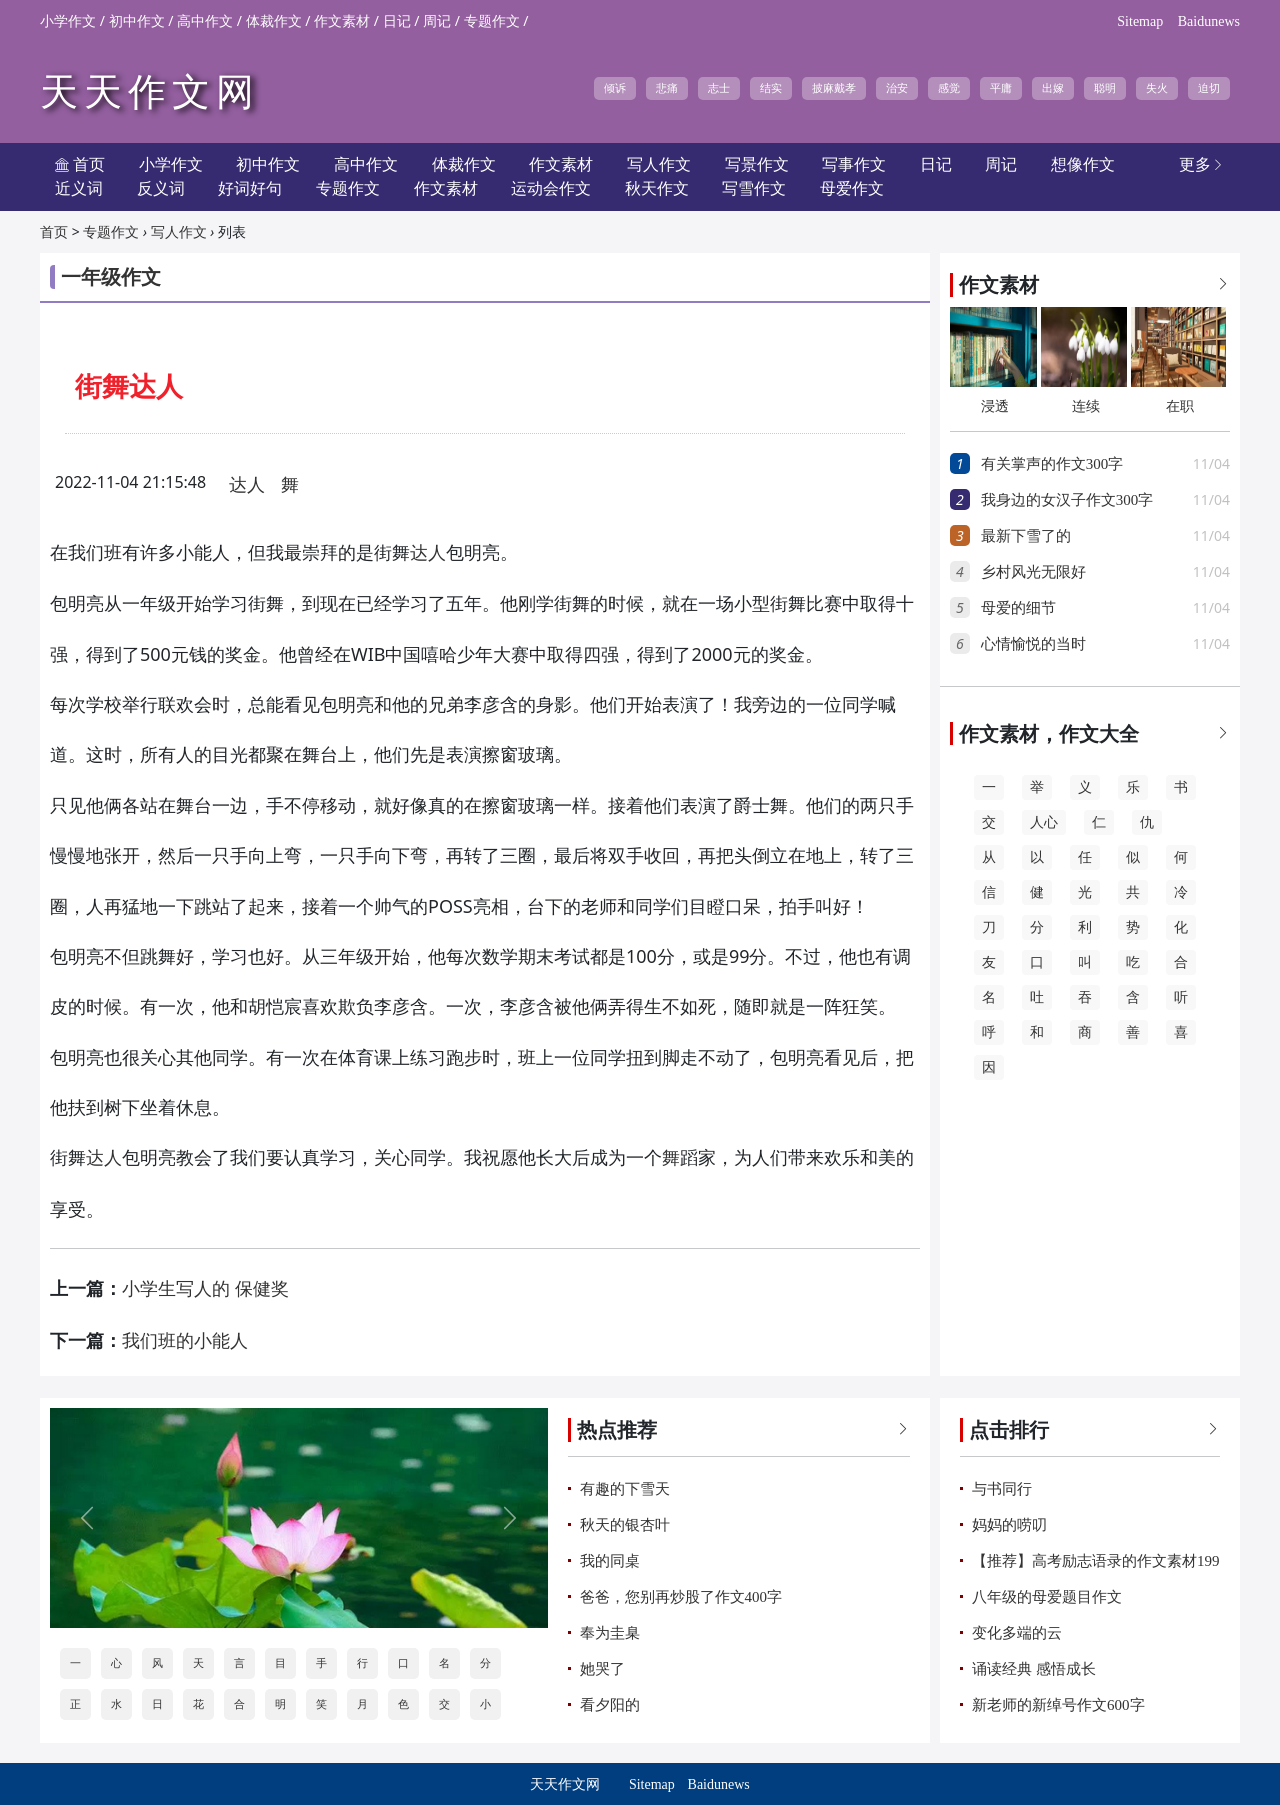 This screenshot has width=1280, height=1805. I want to click on 初中作文, so click(137, 21).